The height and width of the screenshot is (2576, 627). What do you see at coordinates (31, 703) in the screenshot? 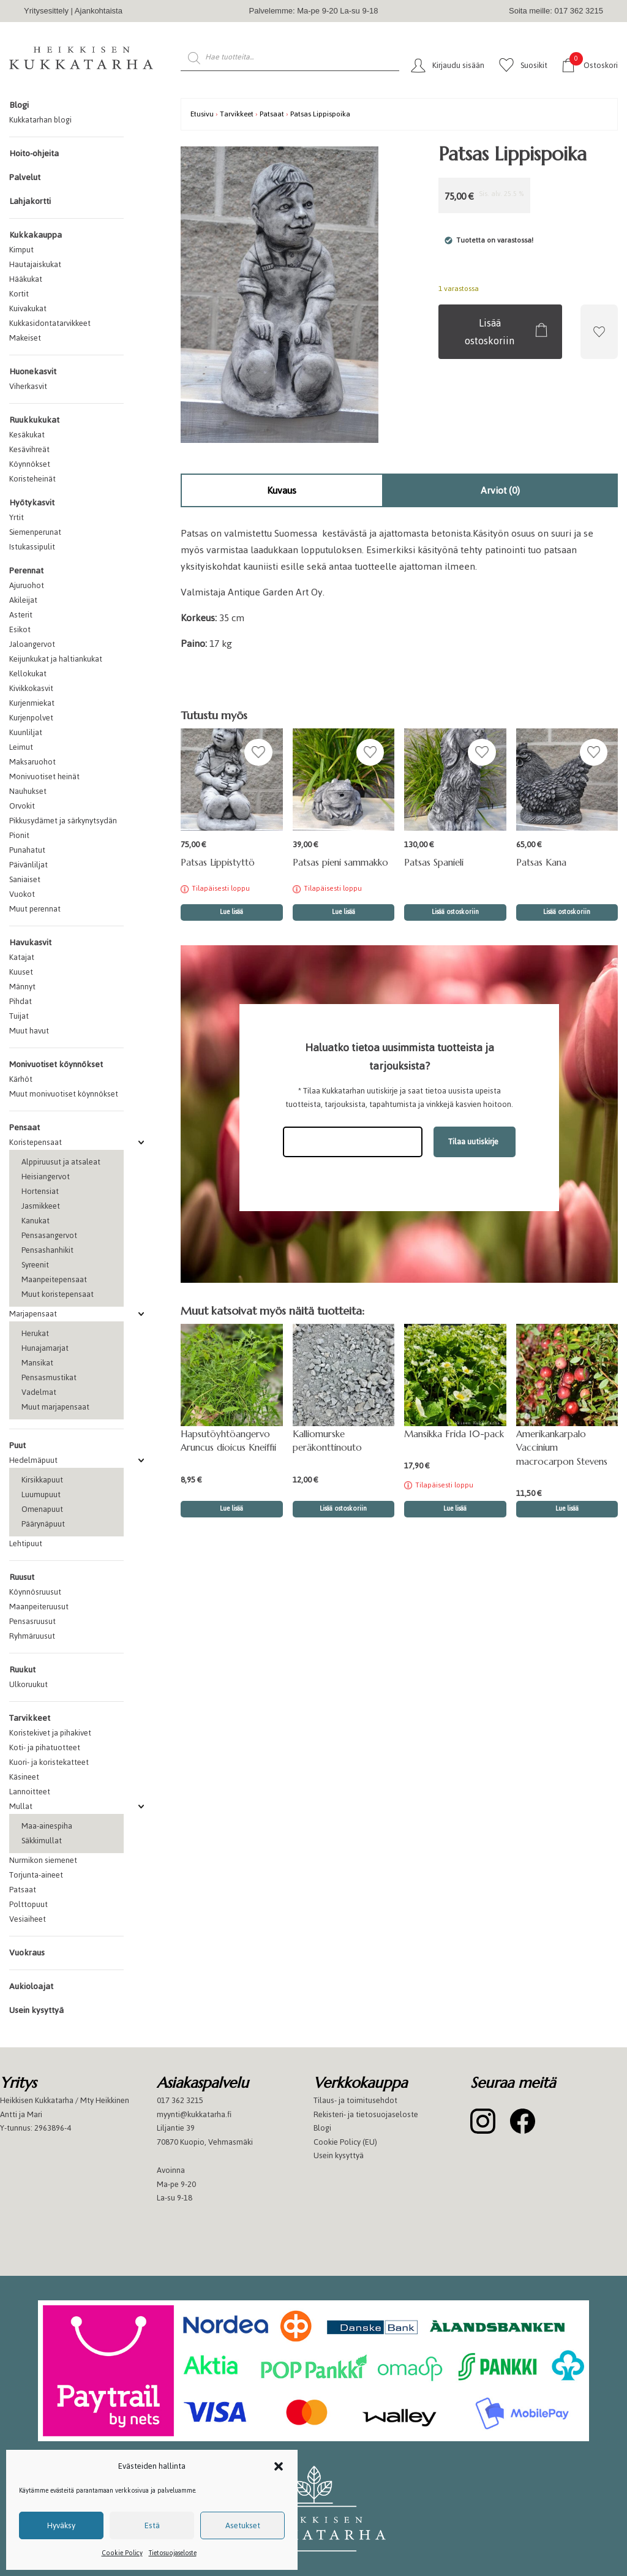
I see `Kurjenmiekat` at bounding box center [31, 703].